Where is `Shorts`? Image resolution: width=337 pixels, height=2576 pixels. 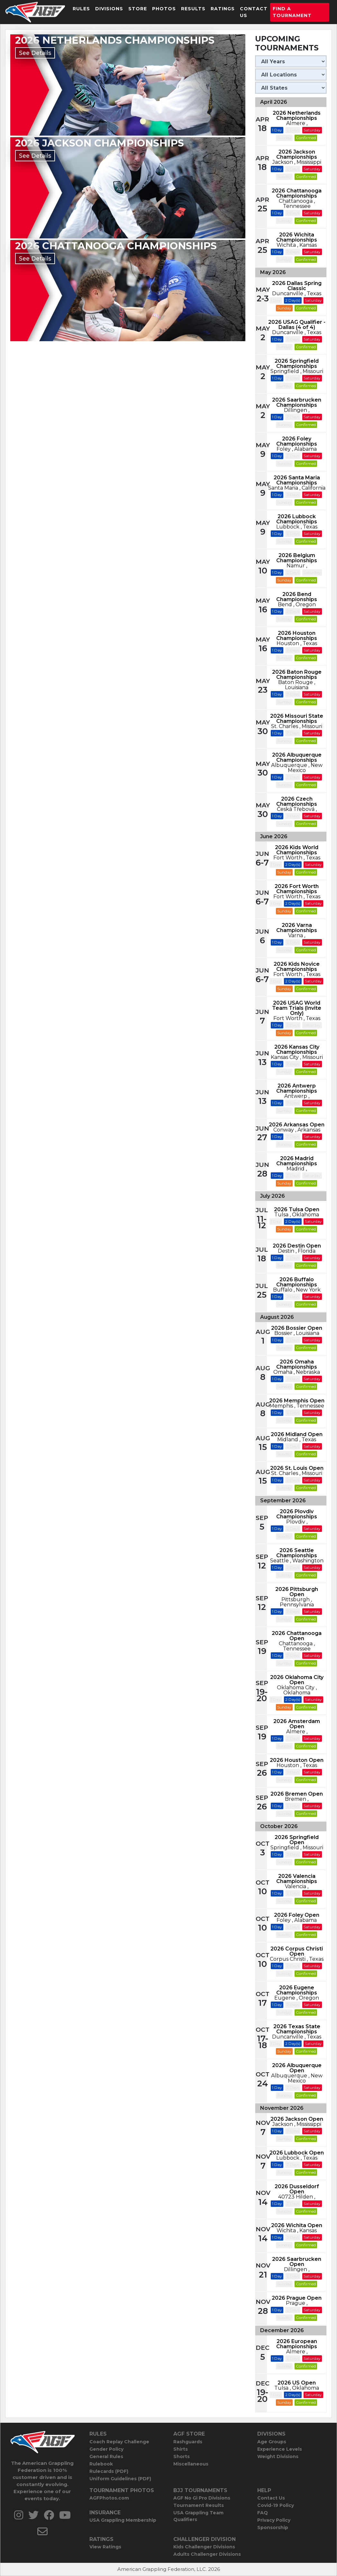
Shorts is located at coordinates (181, 2456).